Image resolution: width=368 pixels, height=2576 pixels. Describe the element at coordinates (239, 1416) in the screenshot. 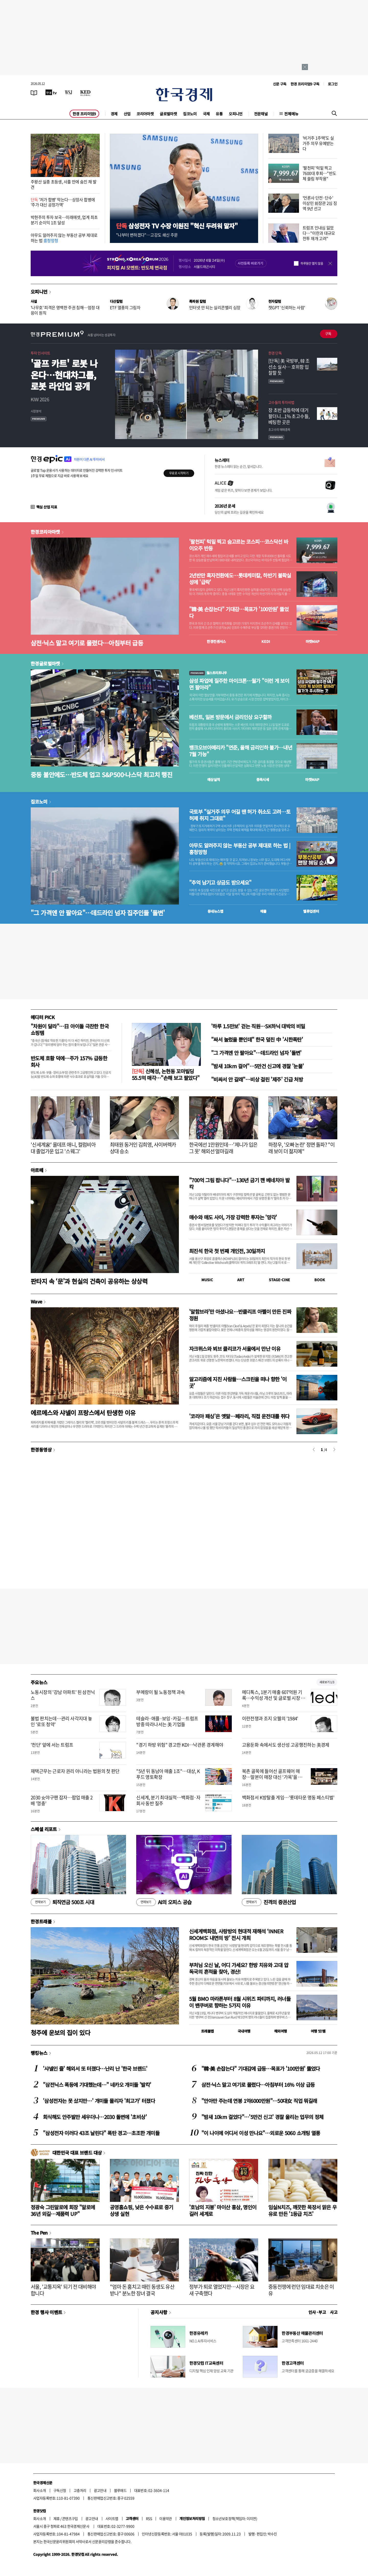

I see `'코리아 패싱'은 옛말…페라리, 직접 운전대를 쥐다` at that location.